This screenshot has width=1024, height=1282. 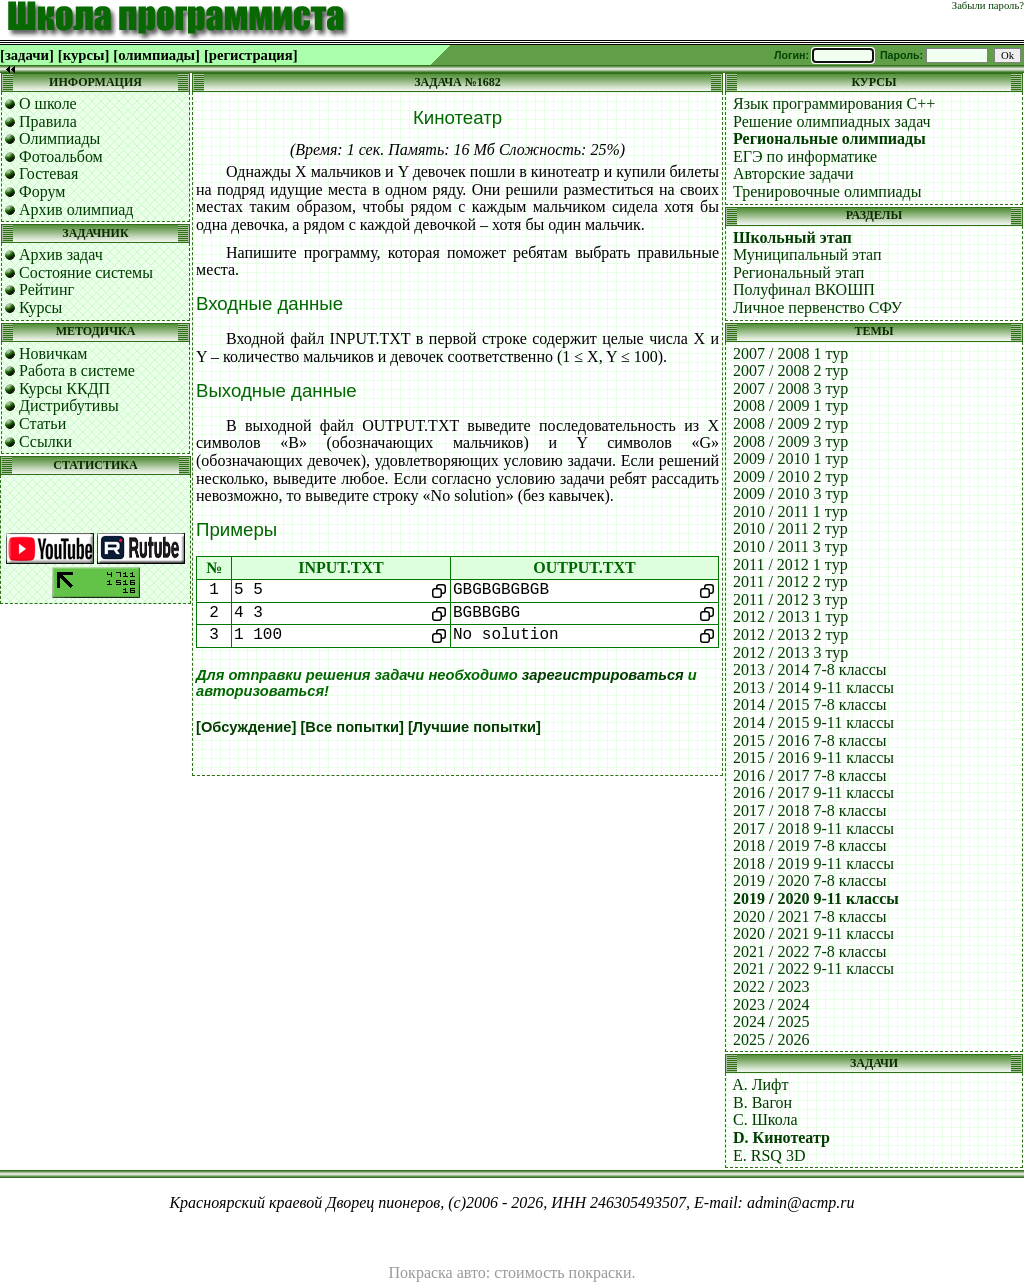 I want to click on D. Кинотеатр, so click(x=781, y=1137).